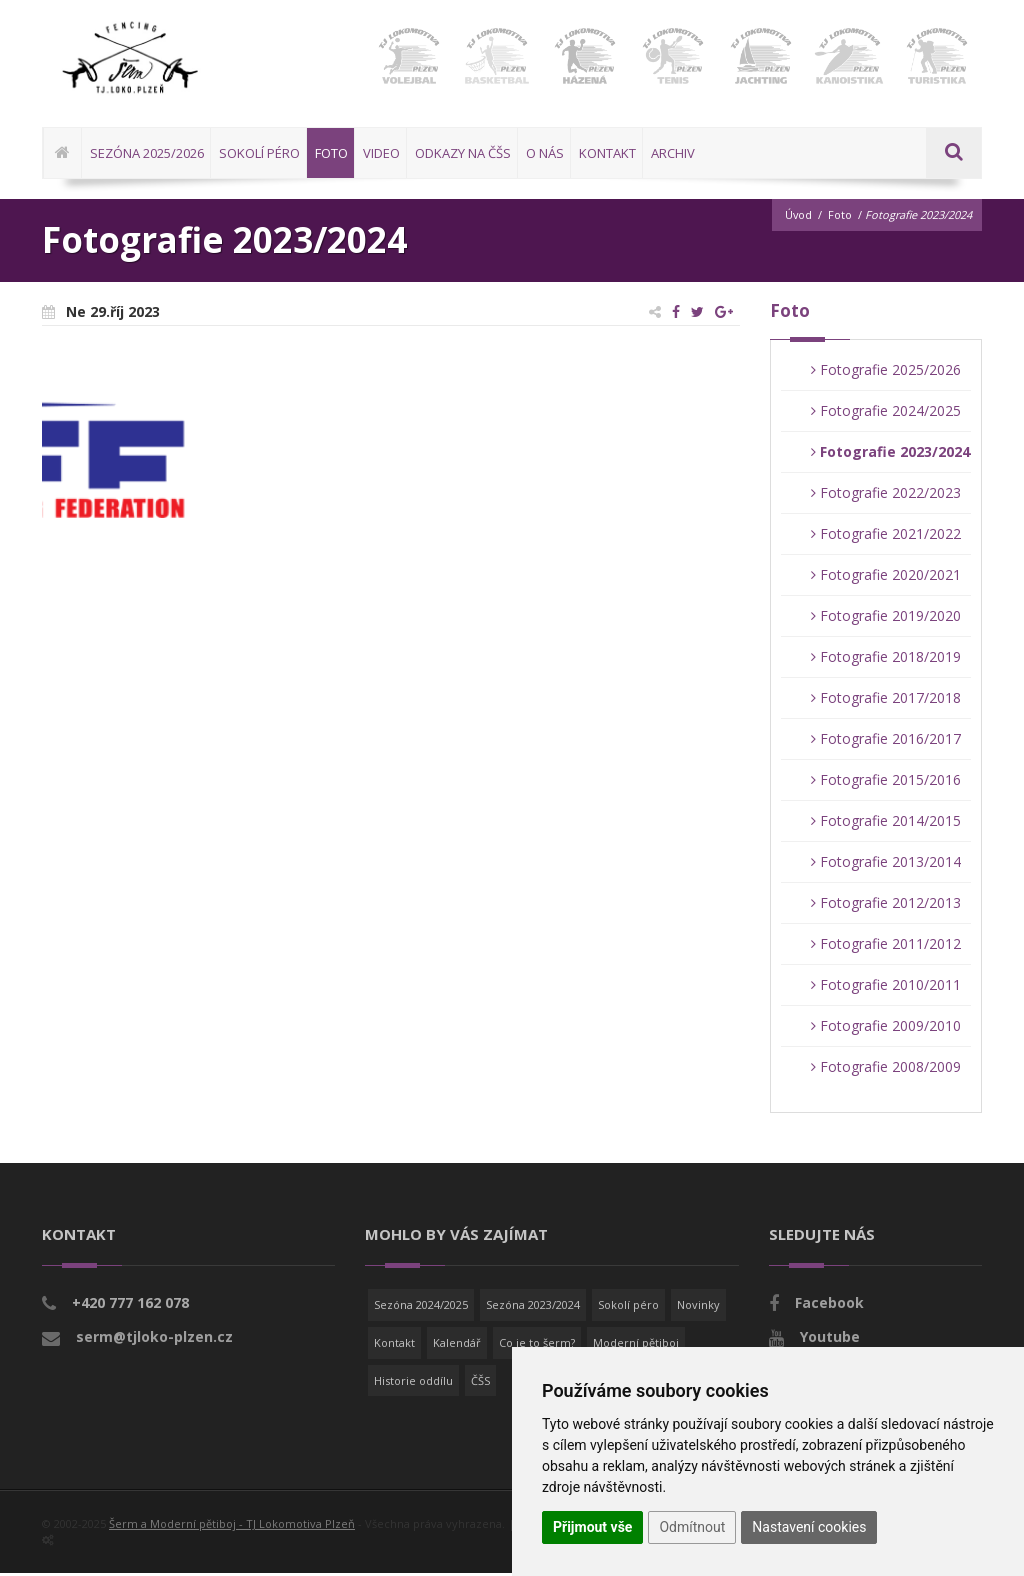 The width and height of the screenshot is (1024, 1576). I want to click on Co je to šerm?, so click(537, 1345).